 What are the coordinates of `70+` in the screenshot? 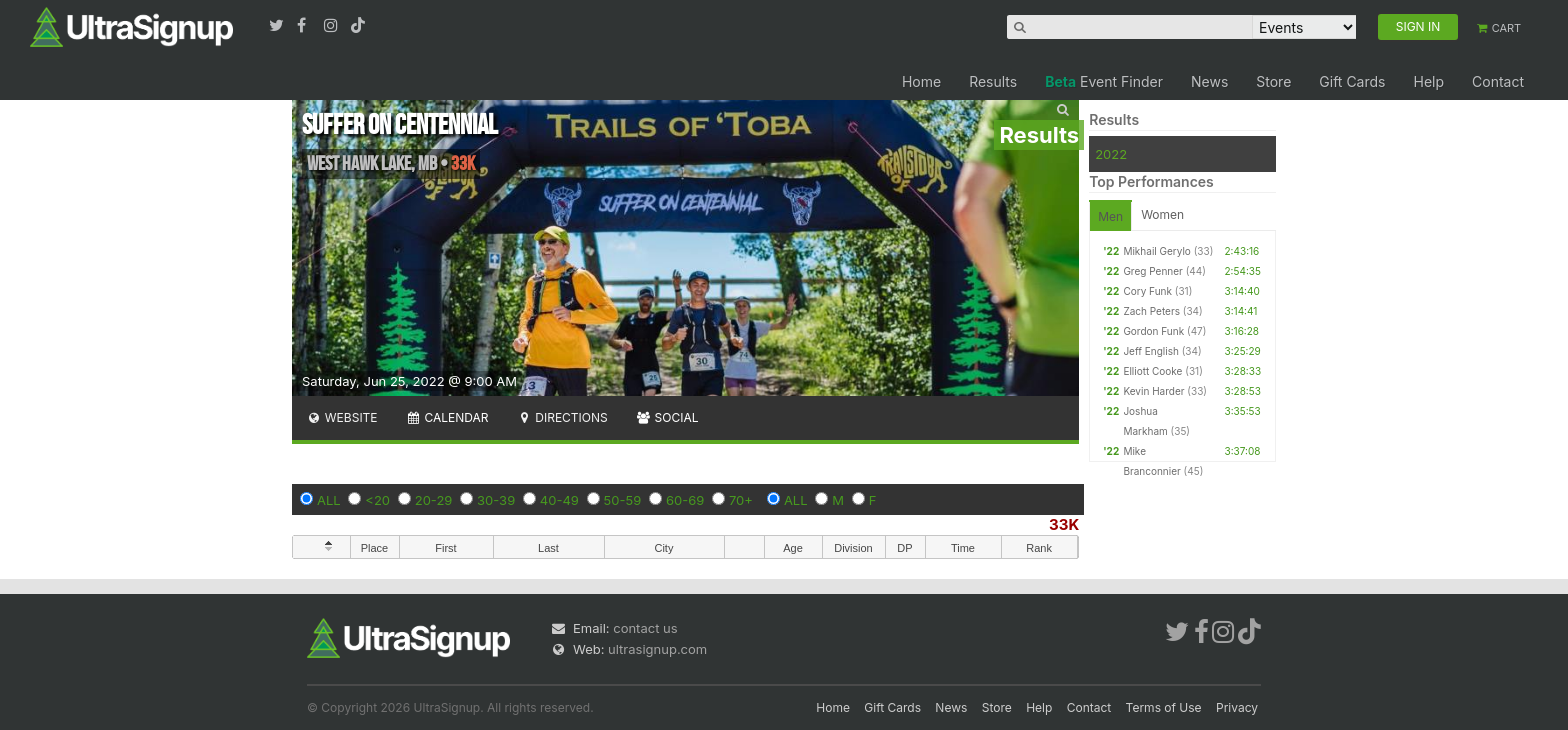 It's located at (741, 500).